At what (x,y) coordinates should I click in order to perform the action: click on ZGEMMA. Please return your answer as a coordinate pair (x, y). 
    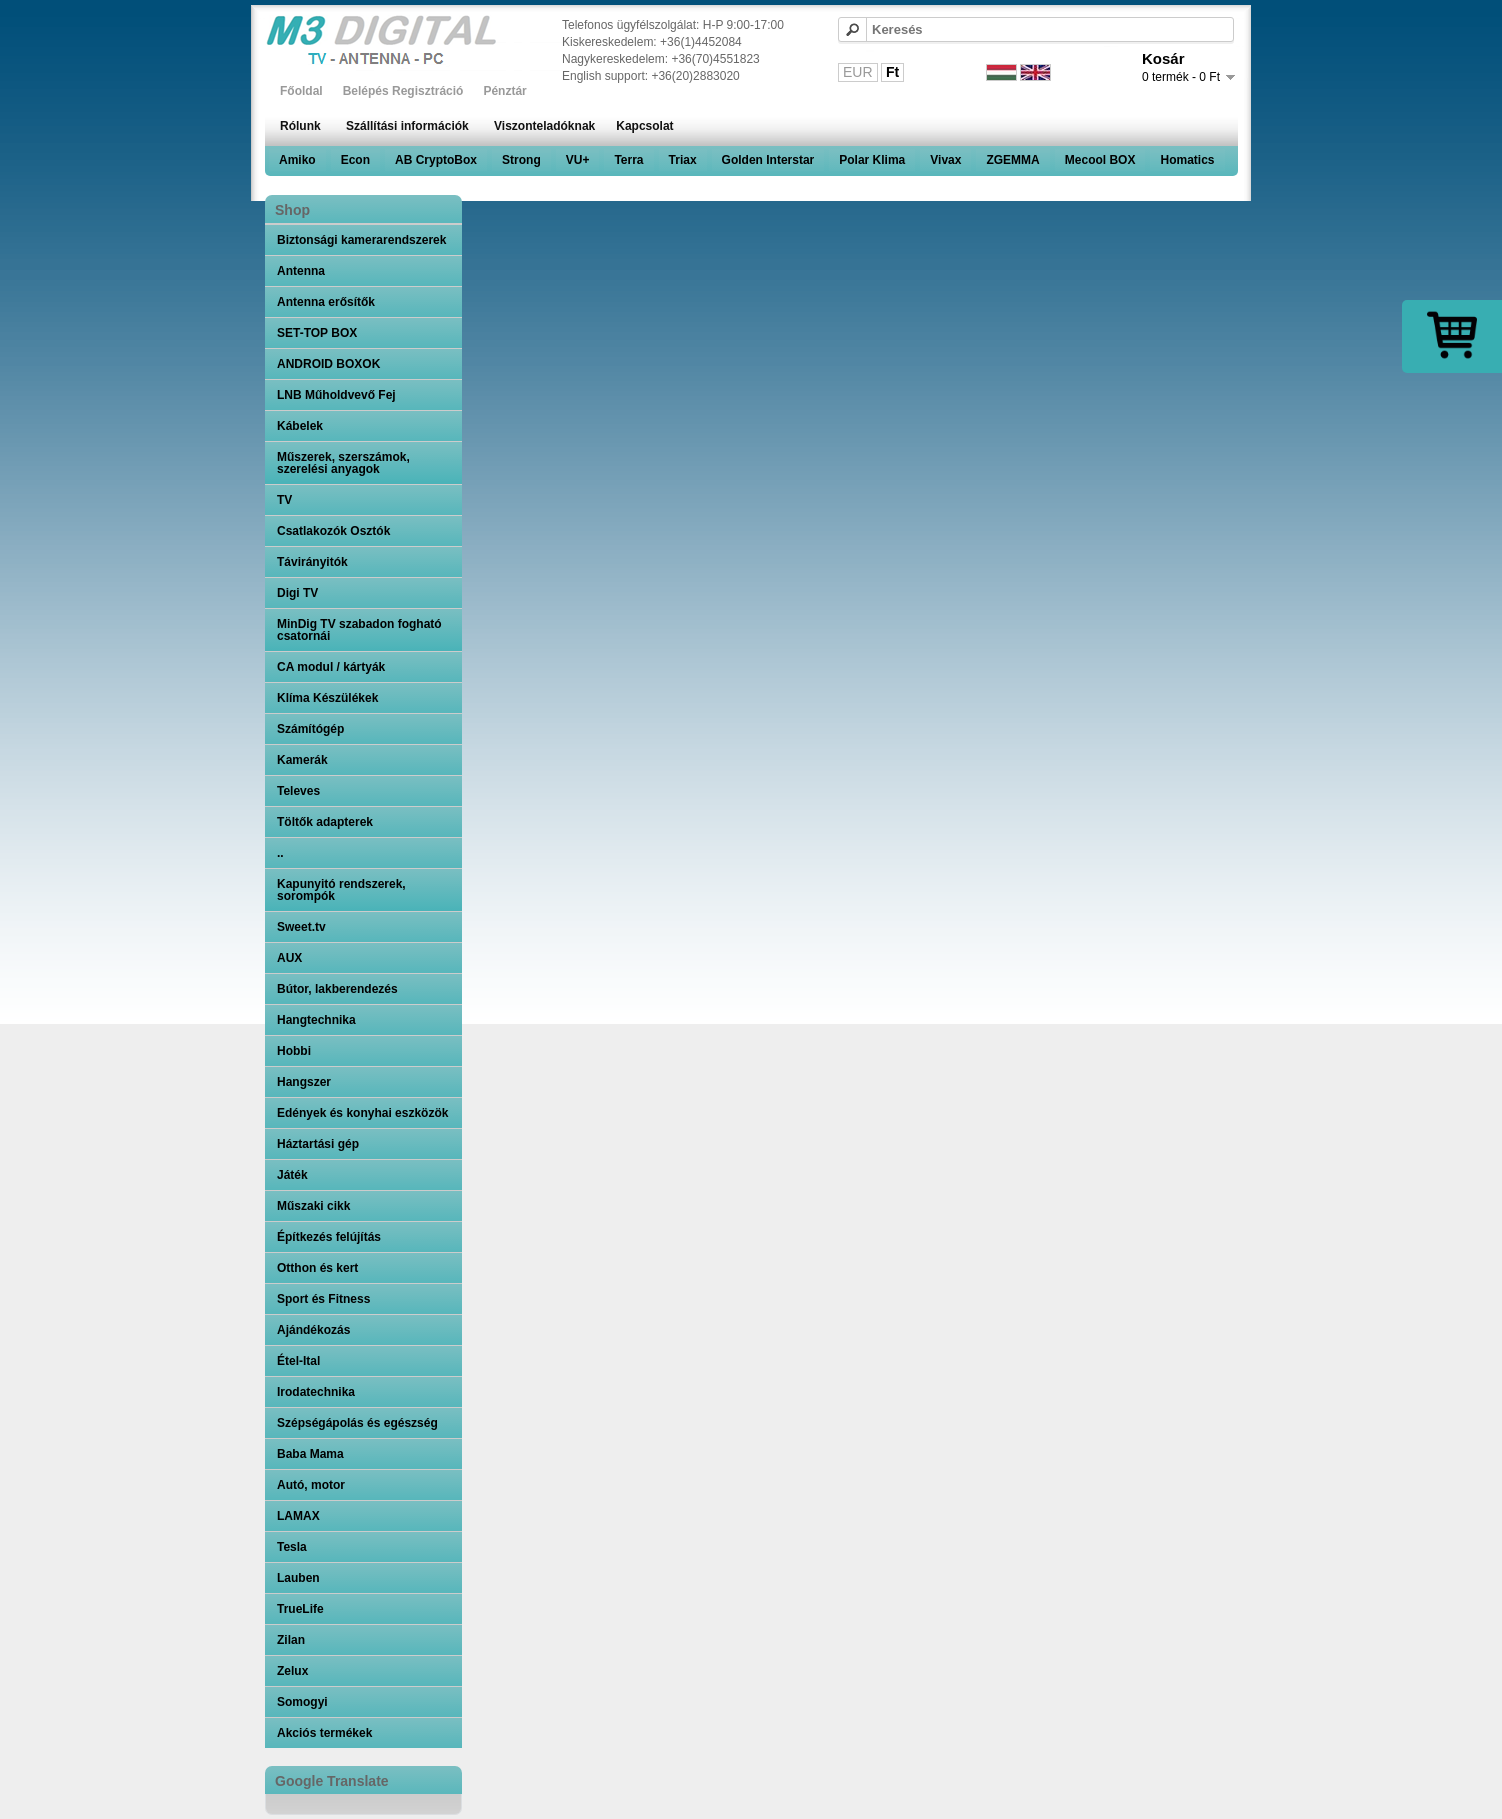
    Looking at the image, I should click on (1012, 160).